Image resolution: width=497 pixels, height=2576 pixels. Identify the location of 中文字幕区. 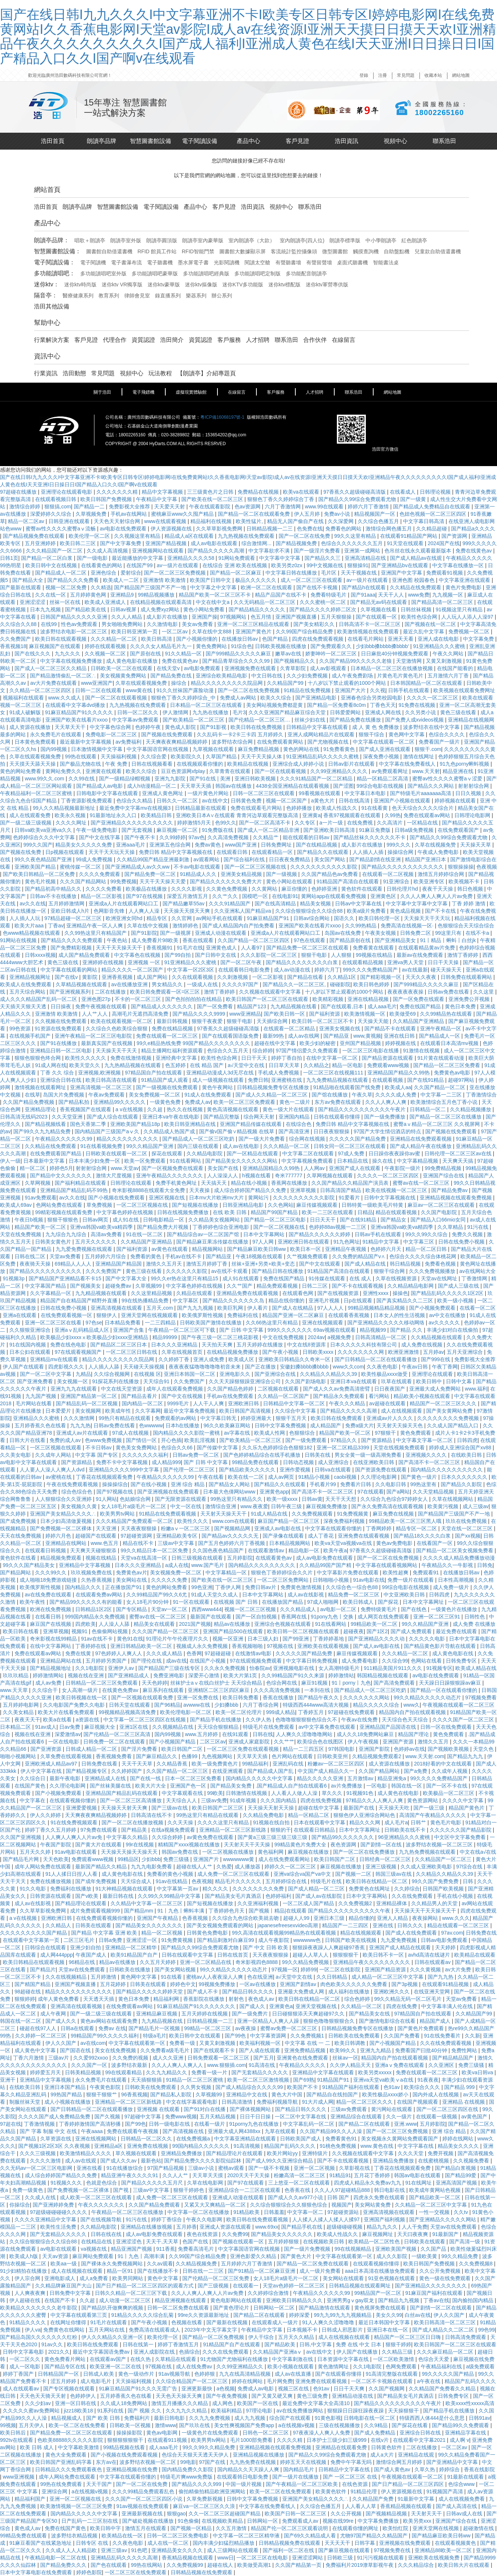
(186, 1300).